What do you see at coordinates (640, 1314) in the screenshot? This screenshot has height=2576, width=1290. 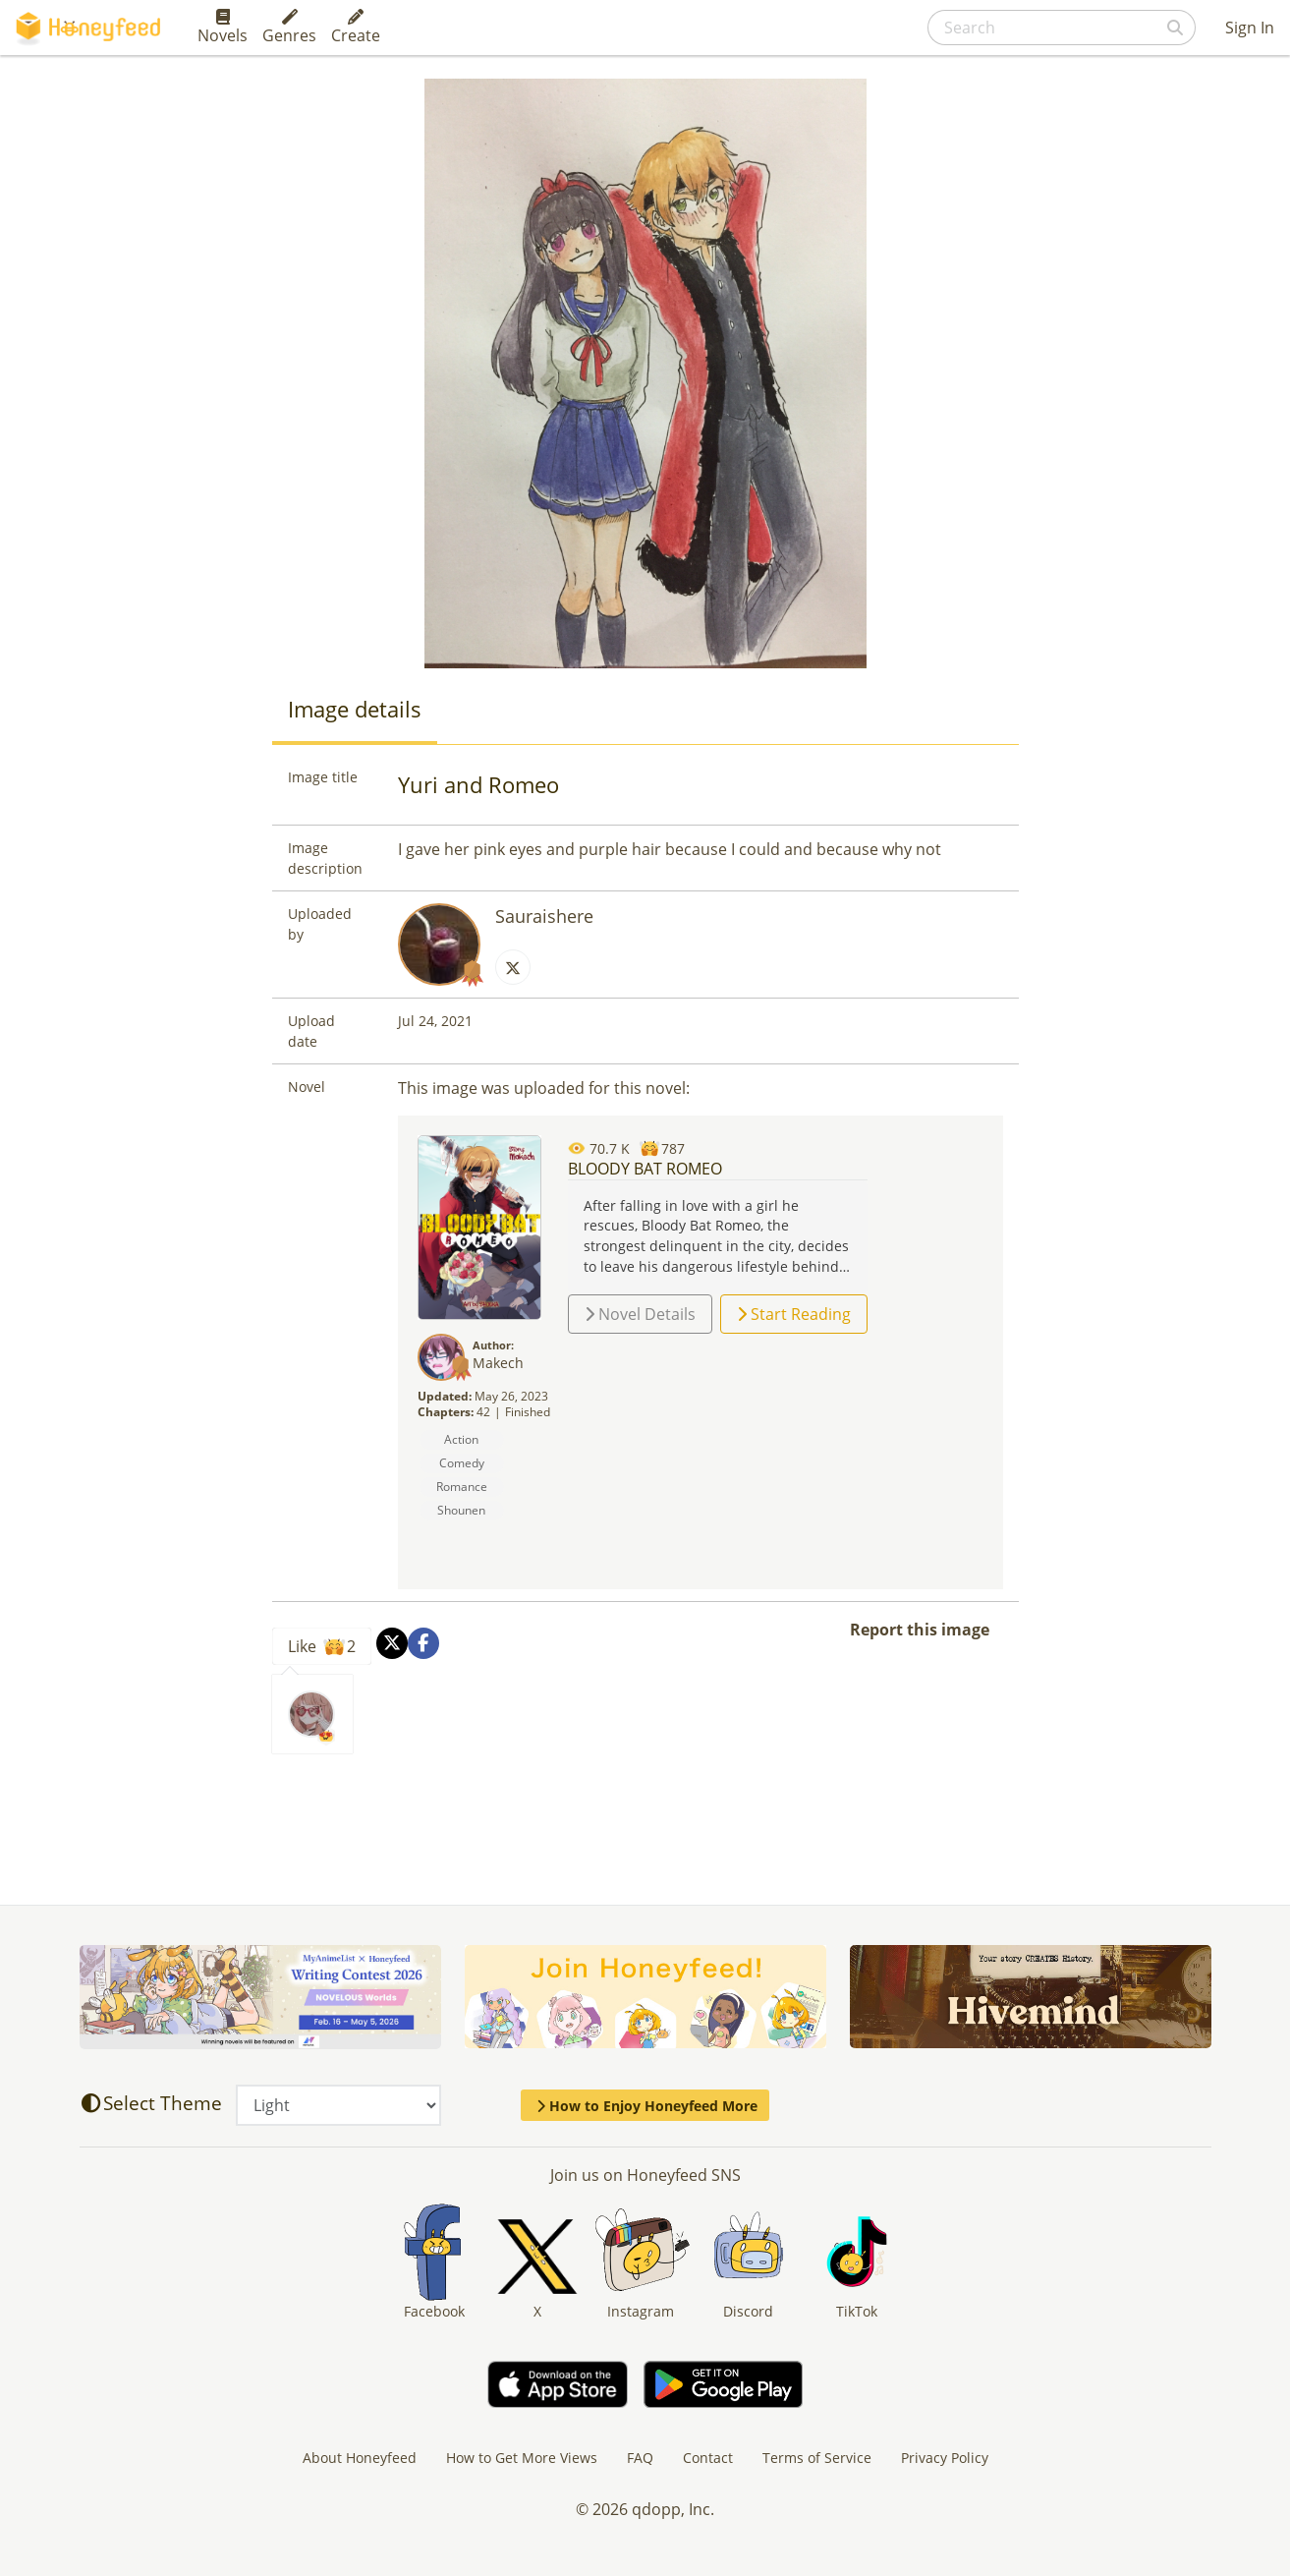 I see `Novel Details` at bounding box center [640, 1314].